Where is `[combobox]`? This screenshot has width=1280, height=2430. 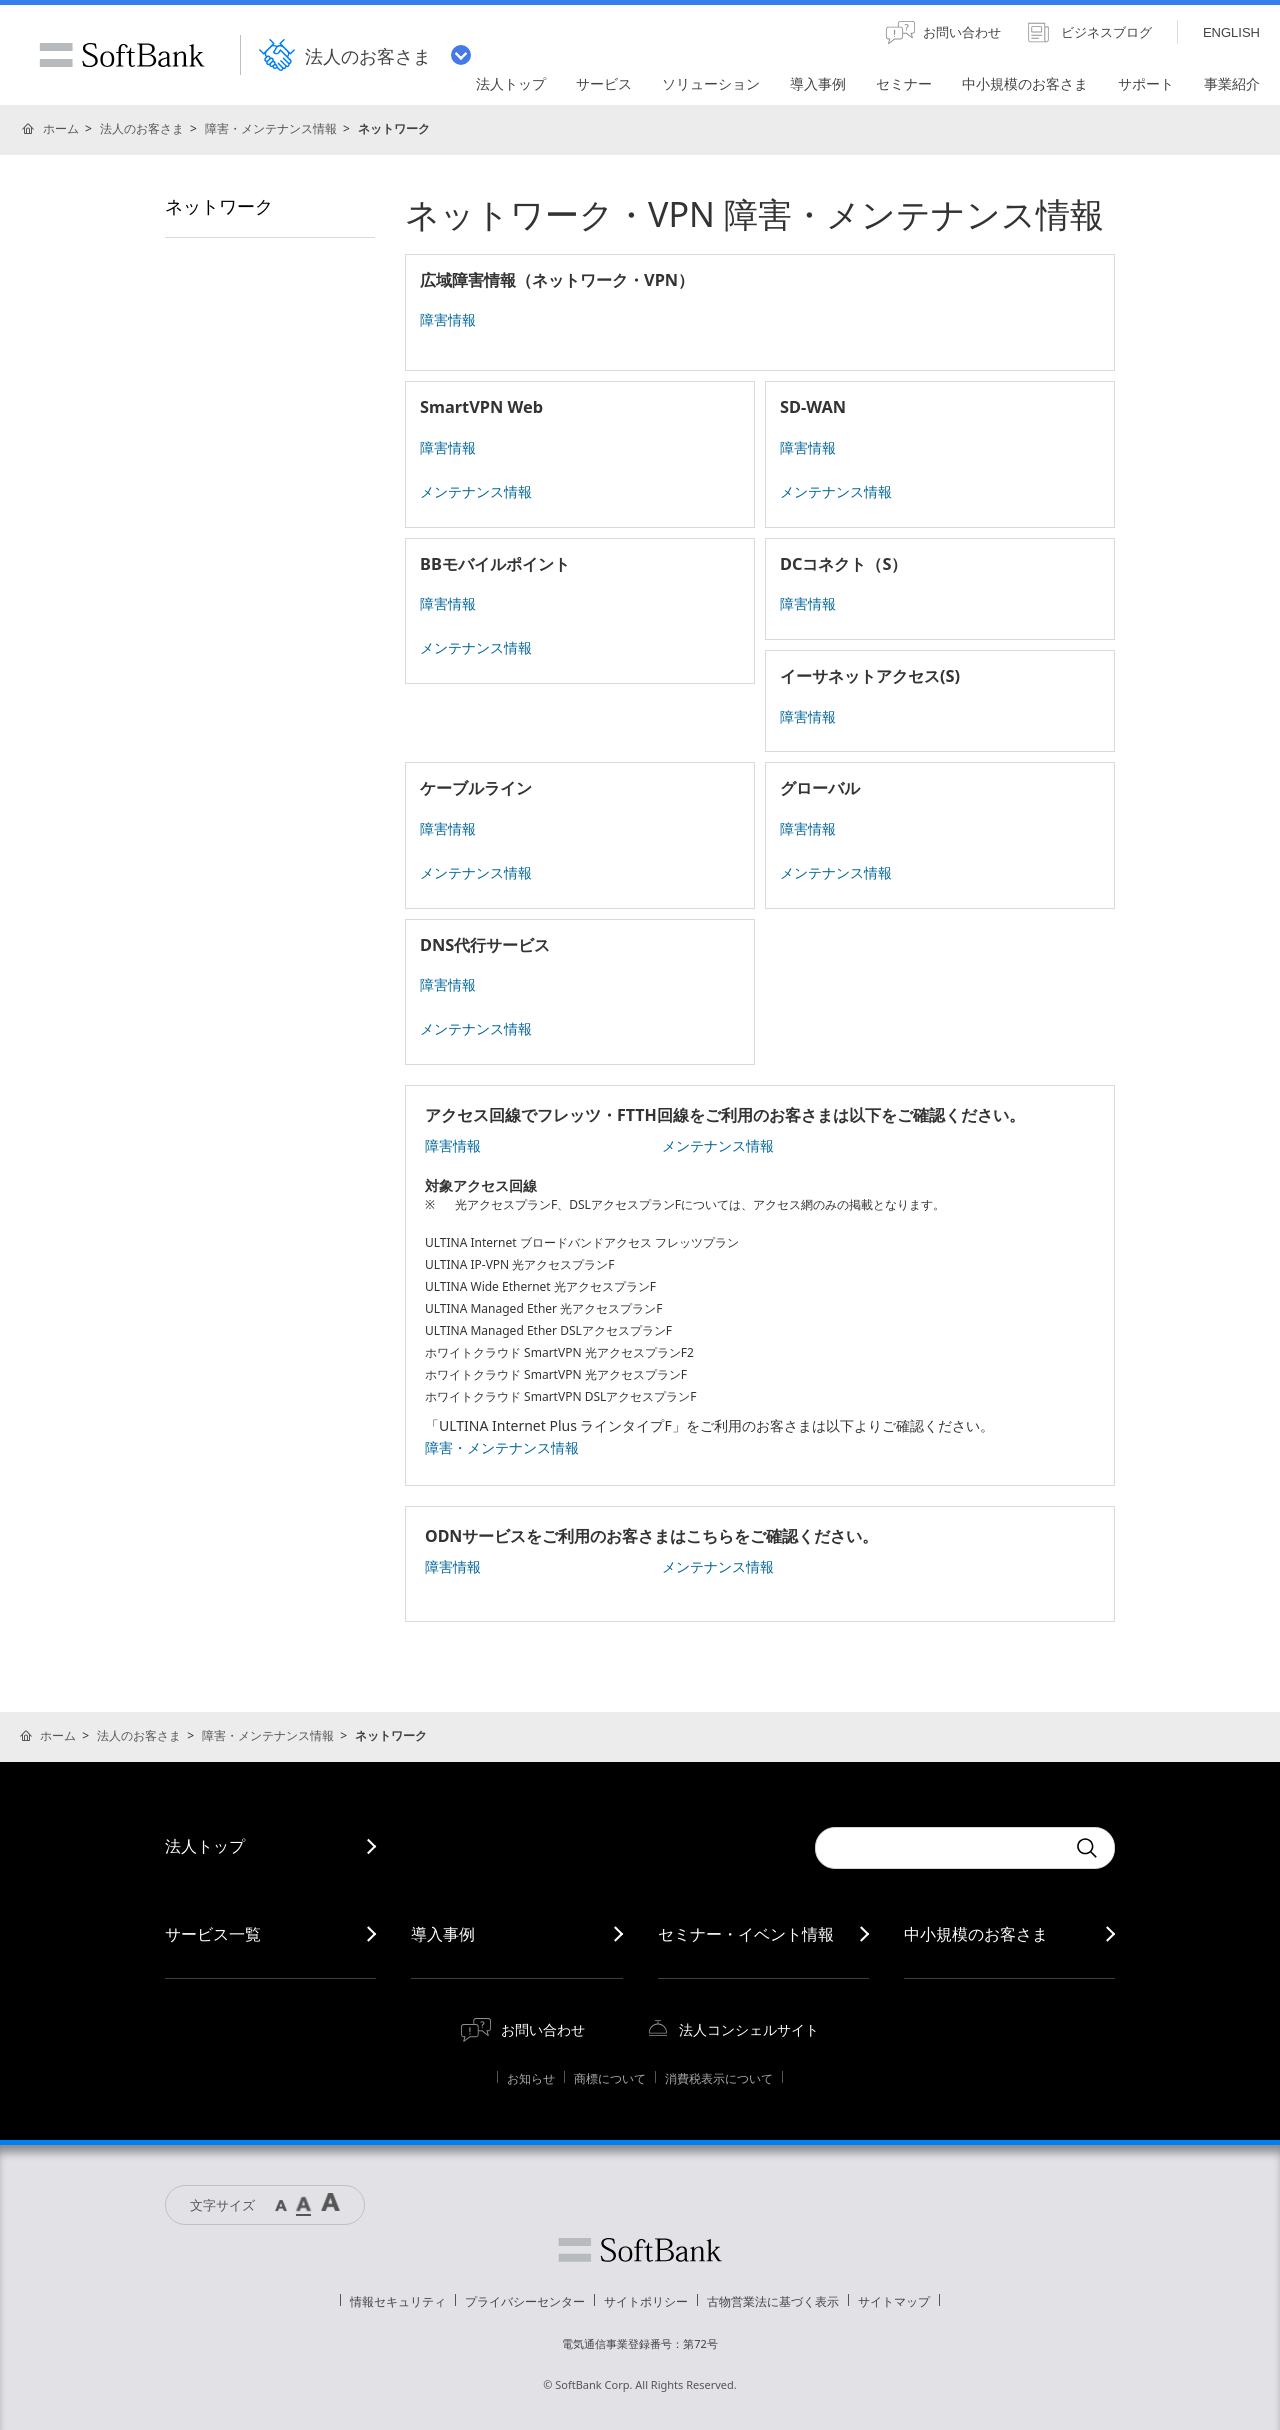
[combobox] is located at coordinates (940, 1848).